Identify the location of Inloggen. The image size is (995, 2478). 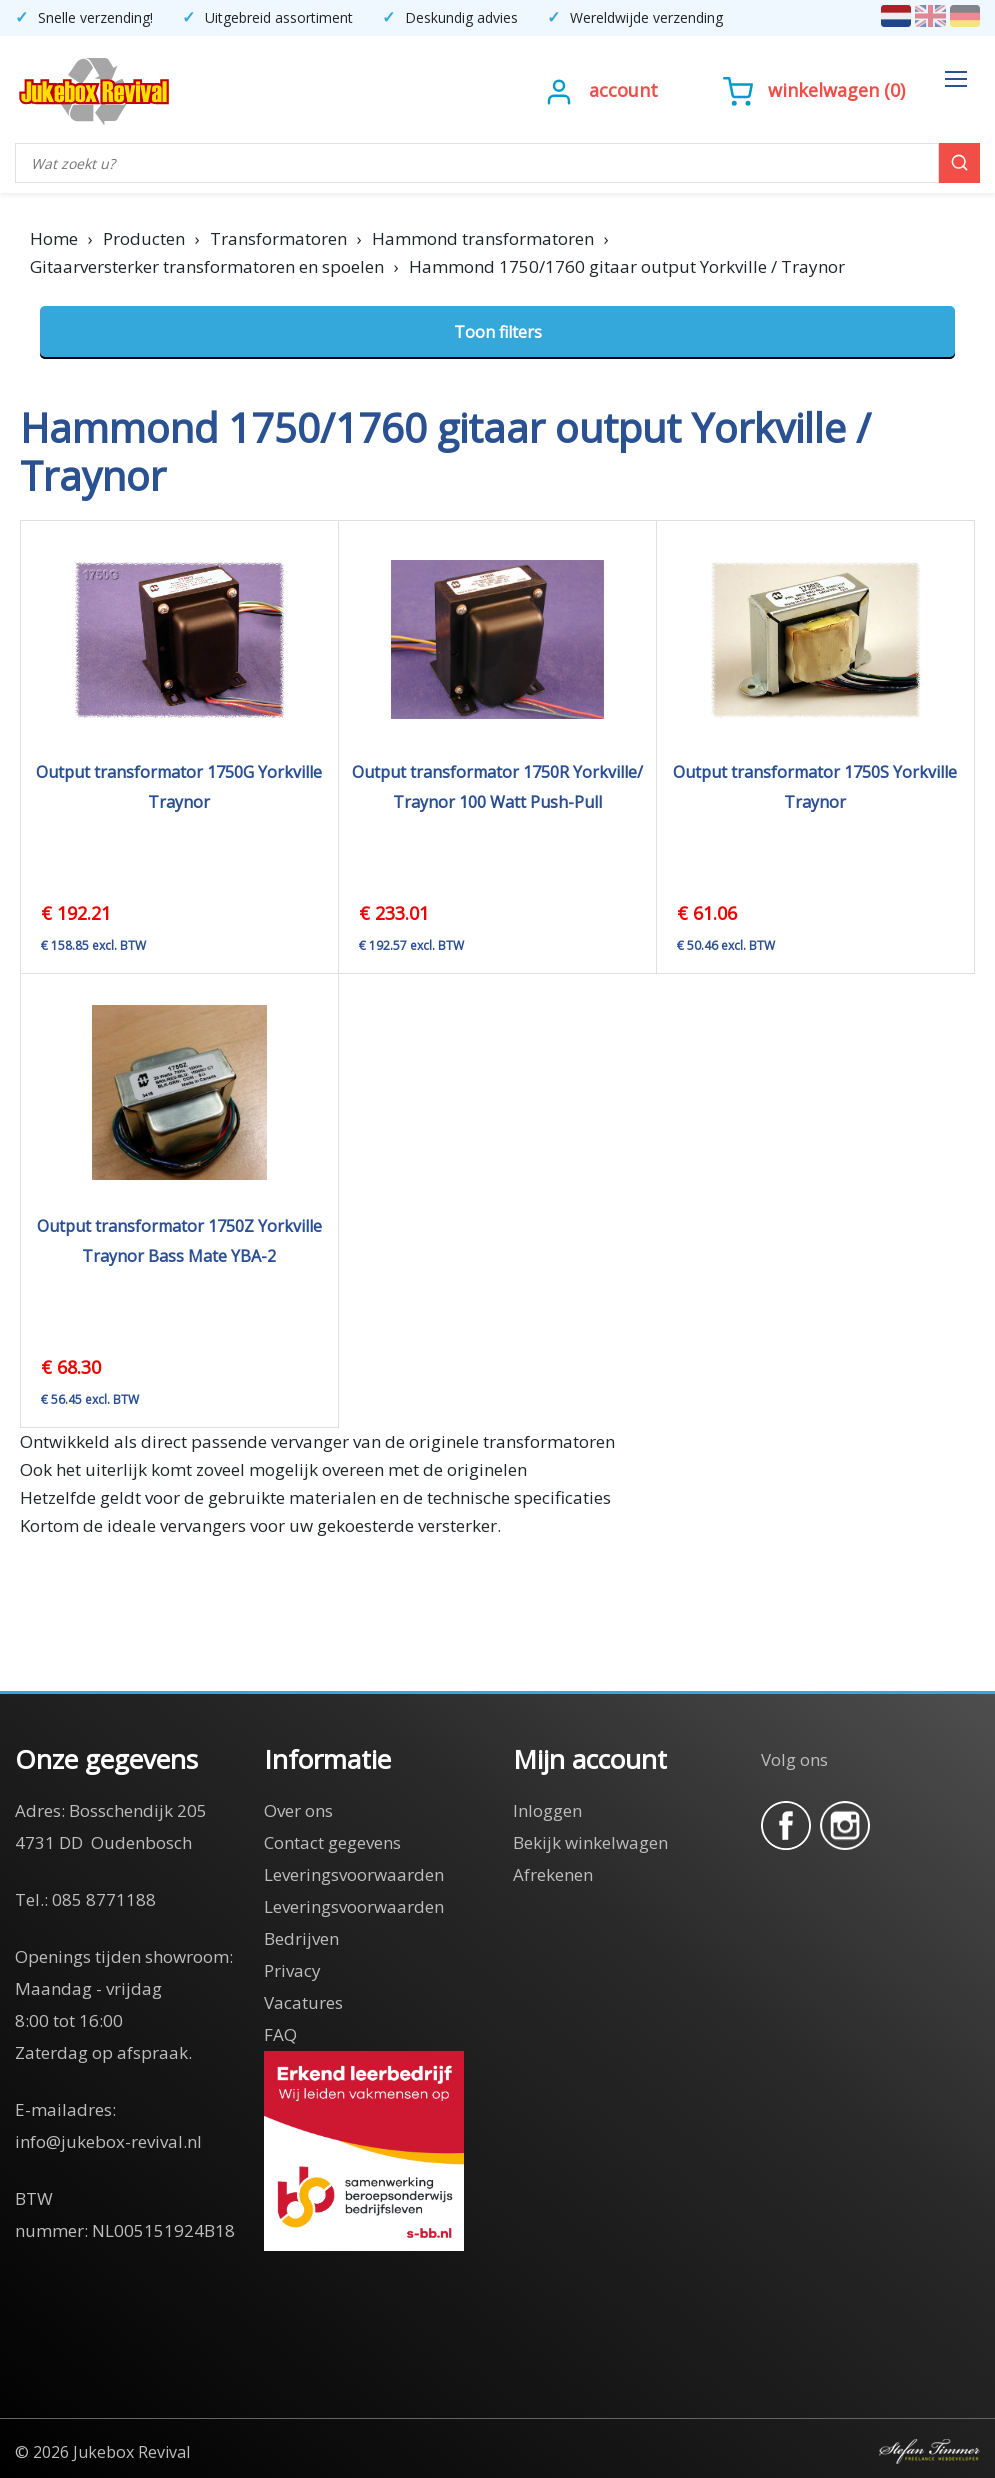
(547, 1810).